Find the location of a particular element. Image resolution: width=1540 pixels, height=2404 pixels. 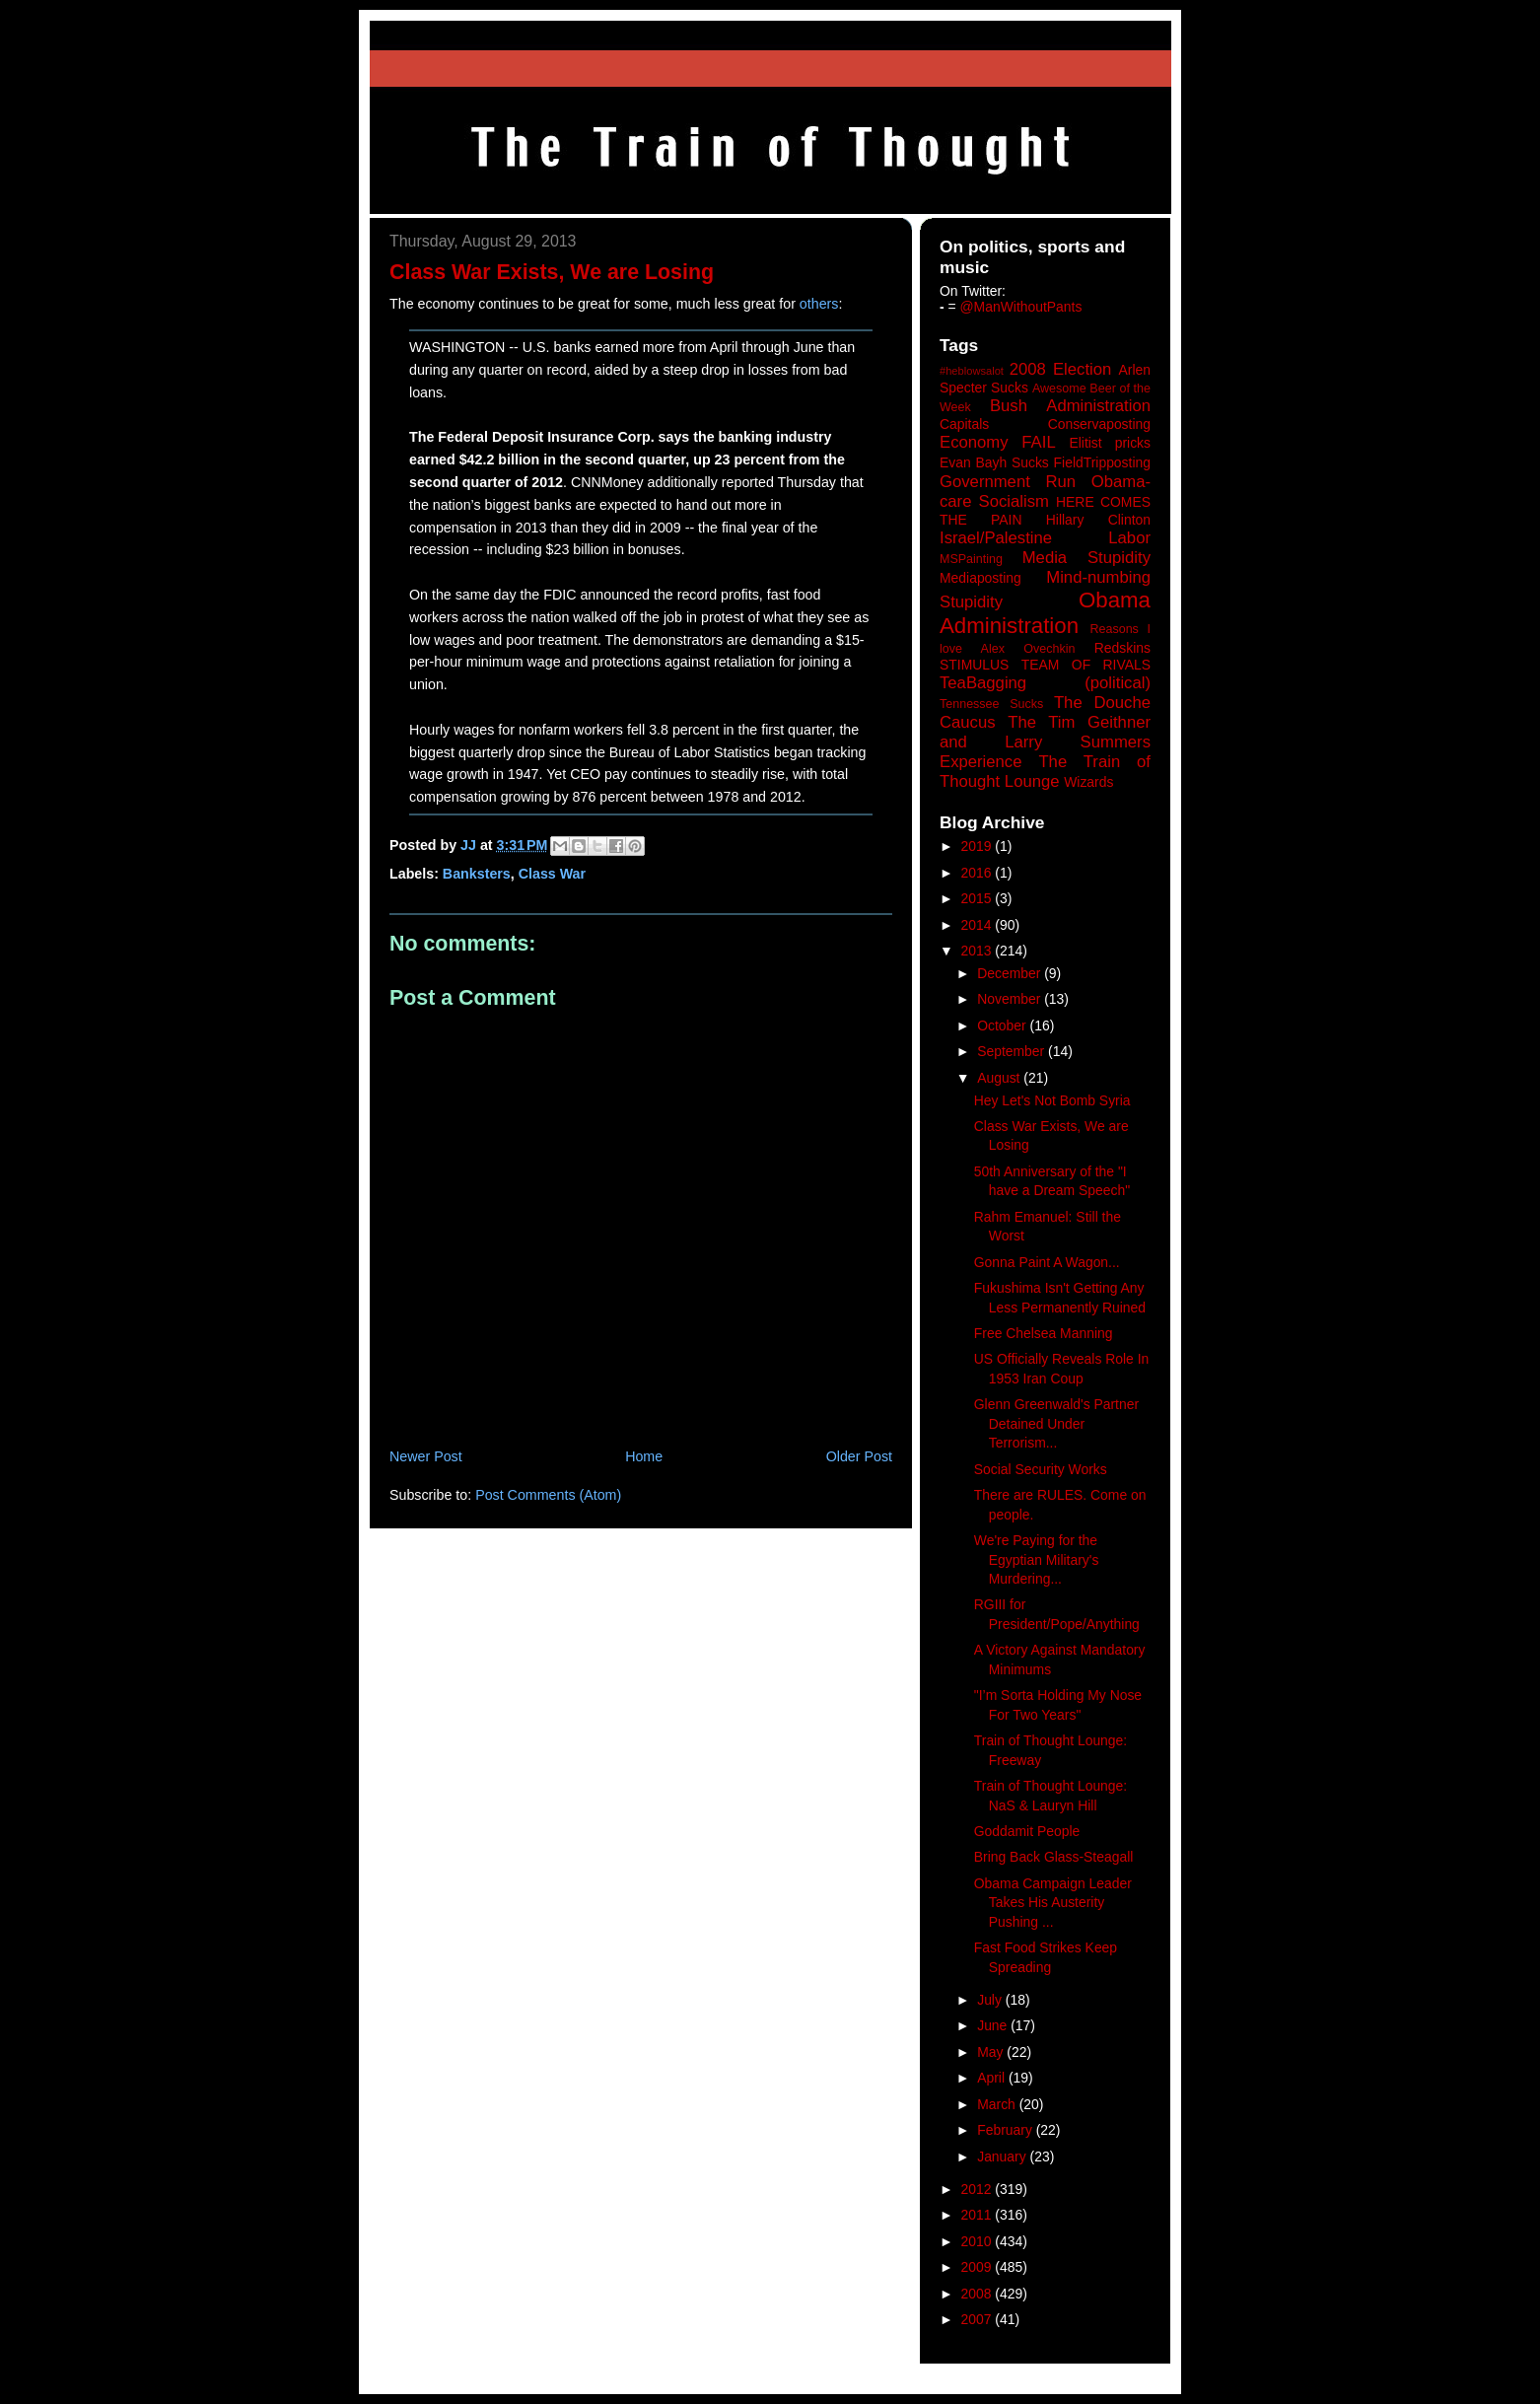

Economy FAIL is located at coordinates (998, 442).